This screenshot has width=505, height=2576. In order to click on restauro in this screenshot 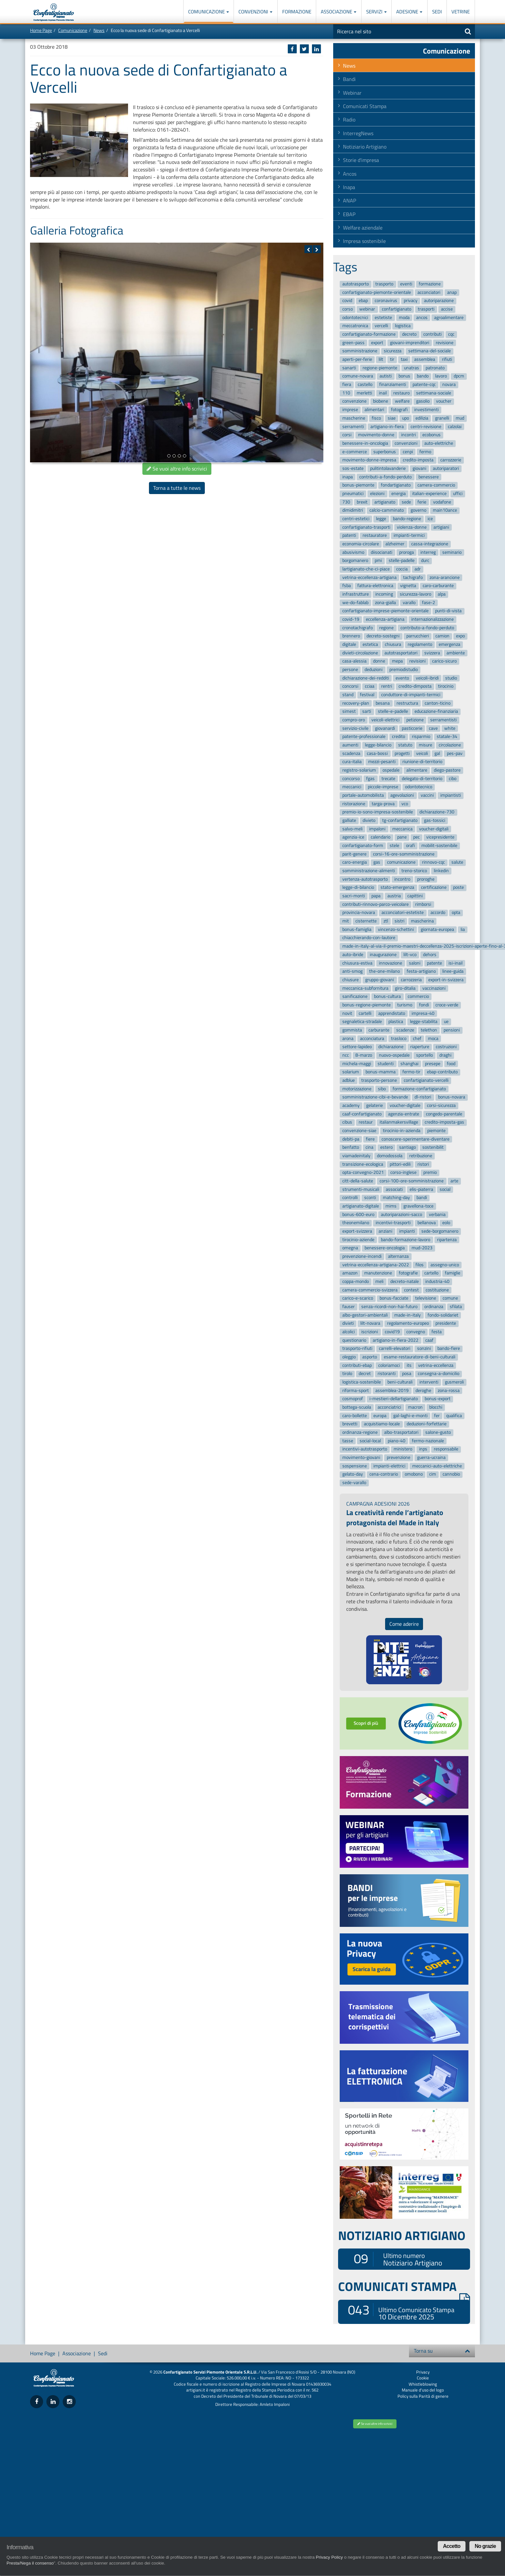, I will do `click(401, 393)`.